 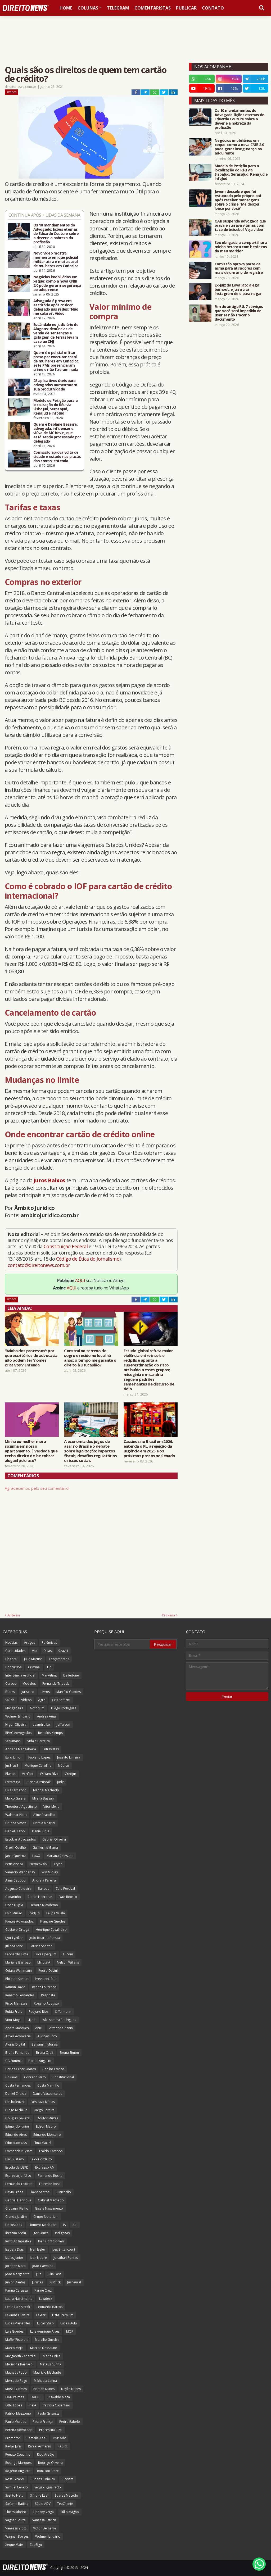 What do you see at coordinates (74, 2282) in the screenshot?
I see `Jusneural` at bounding box center [74, 2282].